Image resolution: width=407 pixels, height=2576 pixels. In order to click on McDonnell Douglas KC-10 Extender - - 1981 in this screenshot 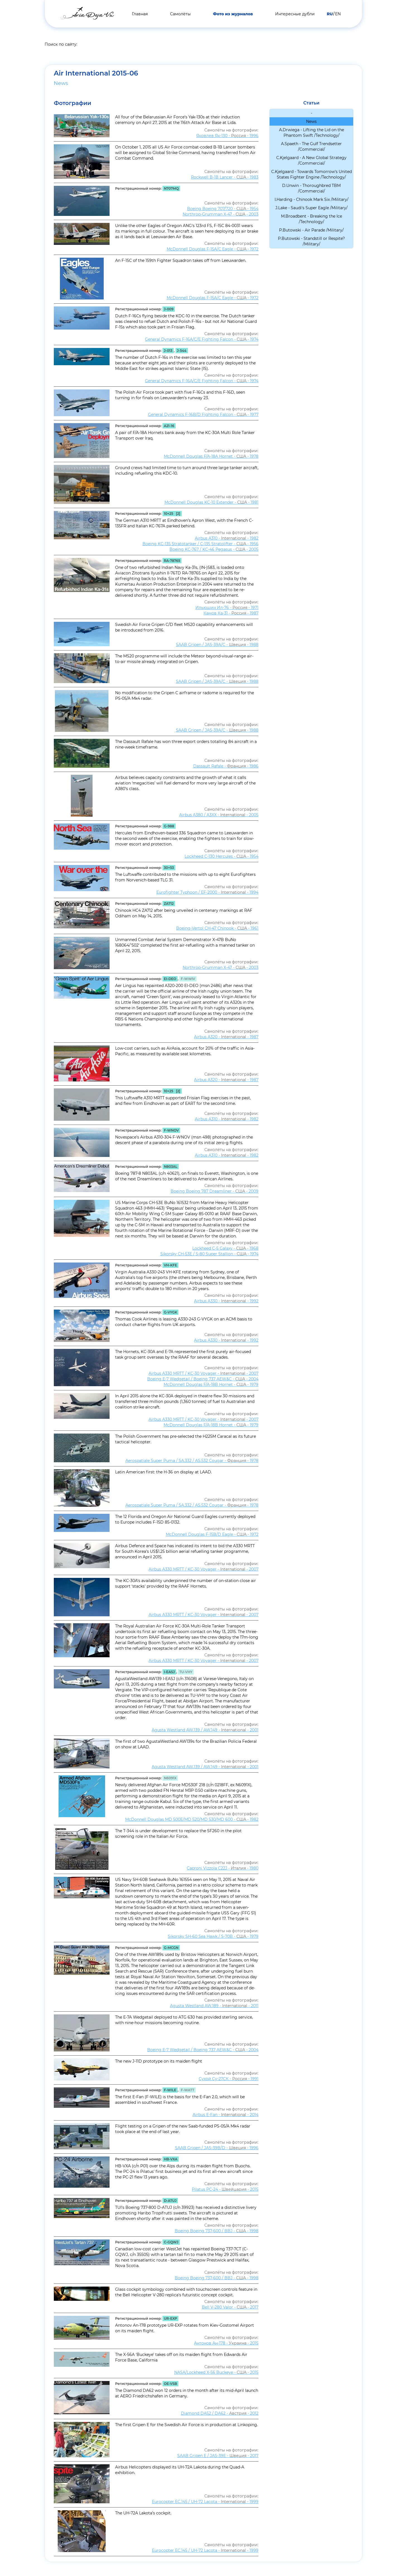, I will do `click(211, 502)`.